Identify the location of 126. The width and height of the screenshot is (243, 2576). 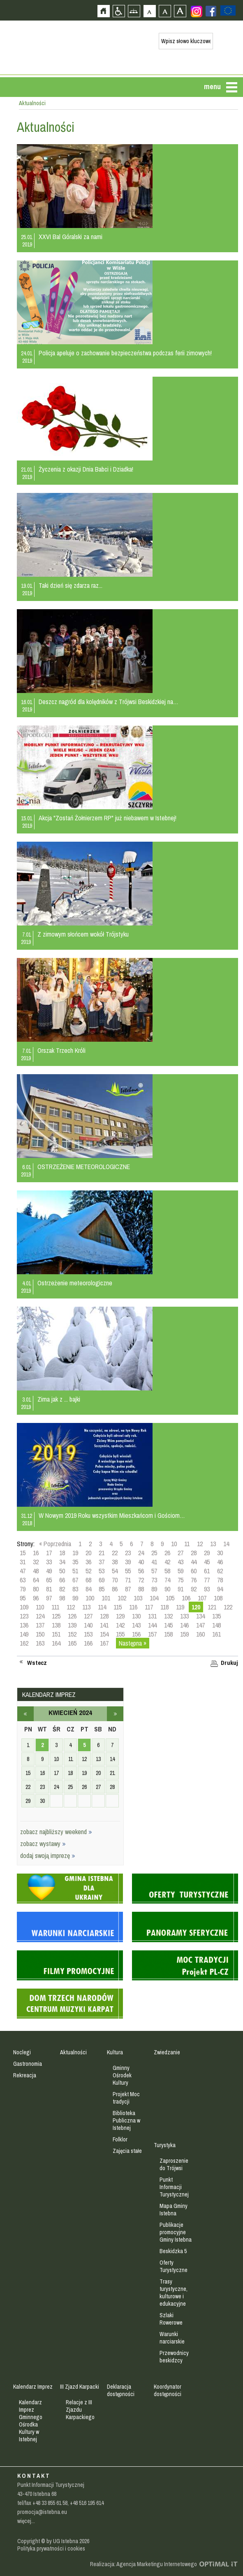
(72, 1616).